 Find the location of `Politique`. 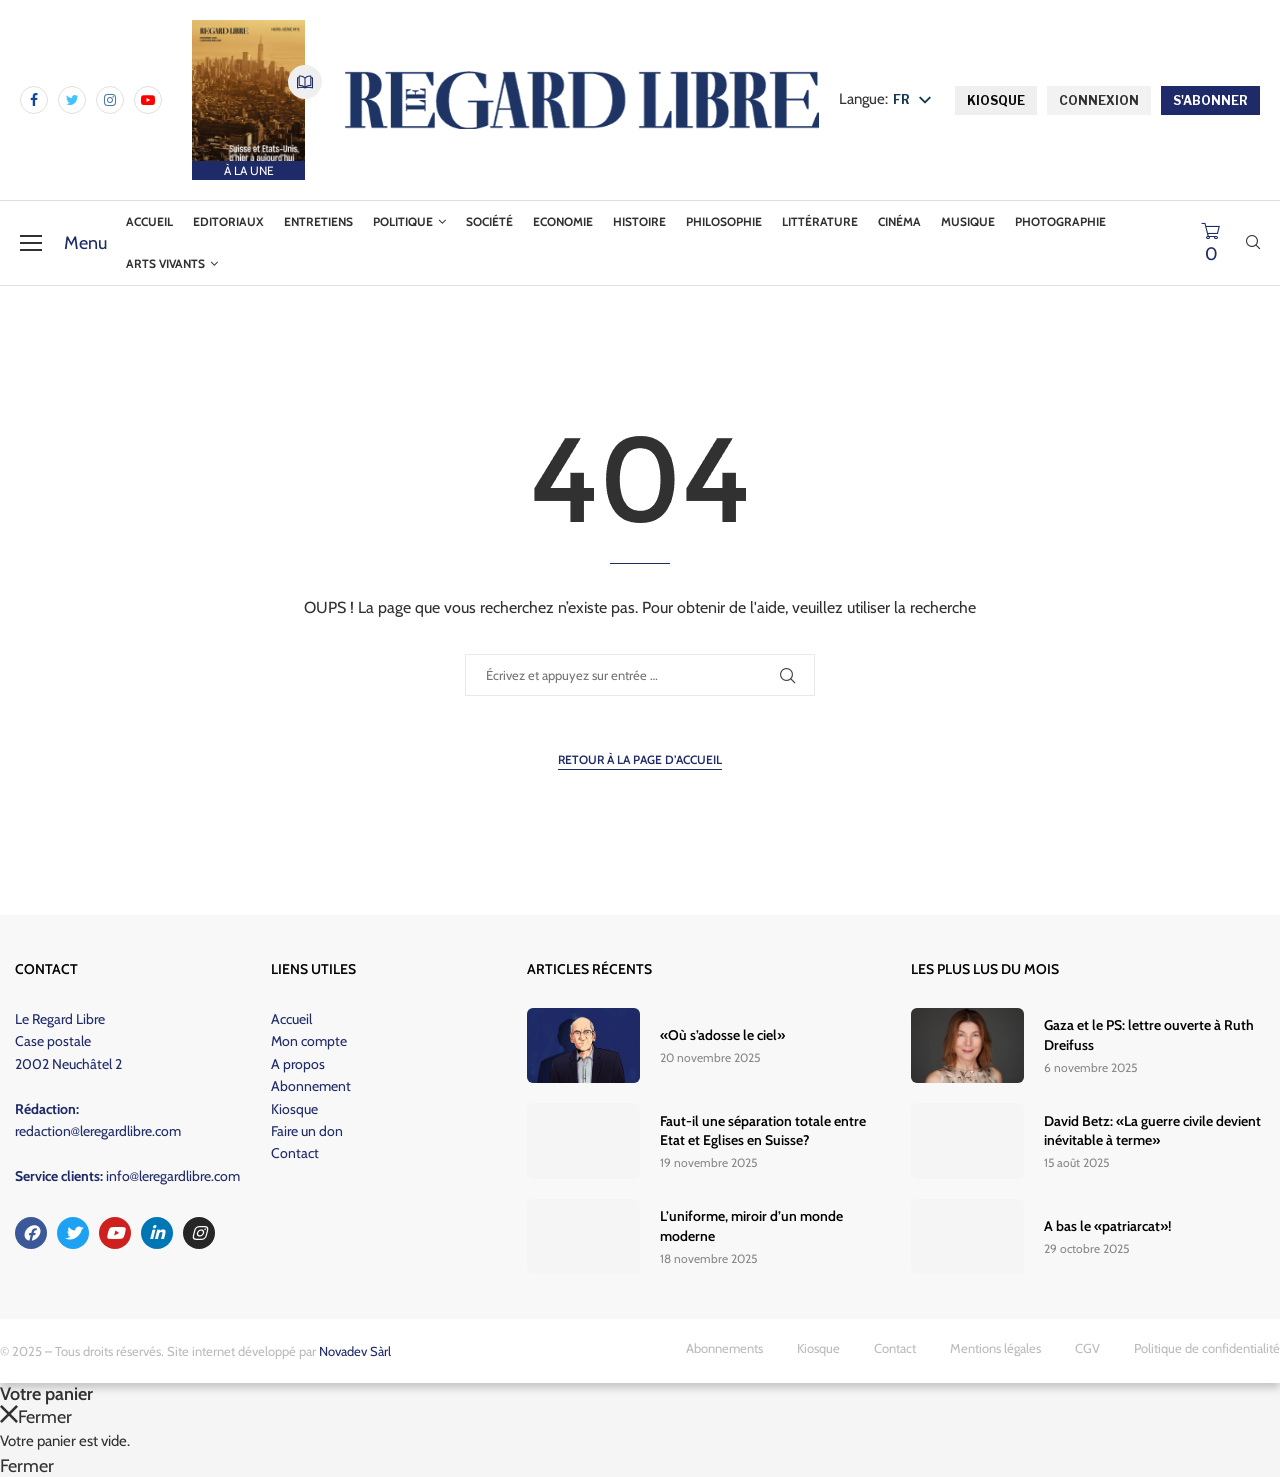

Politique is located at coordinates (403, 221).